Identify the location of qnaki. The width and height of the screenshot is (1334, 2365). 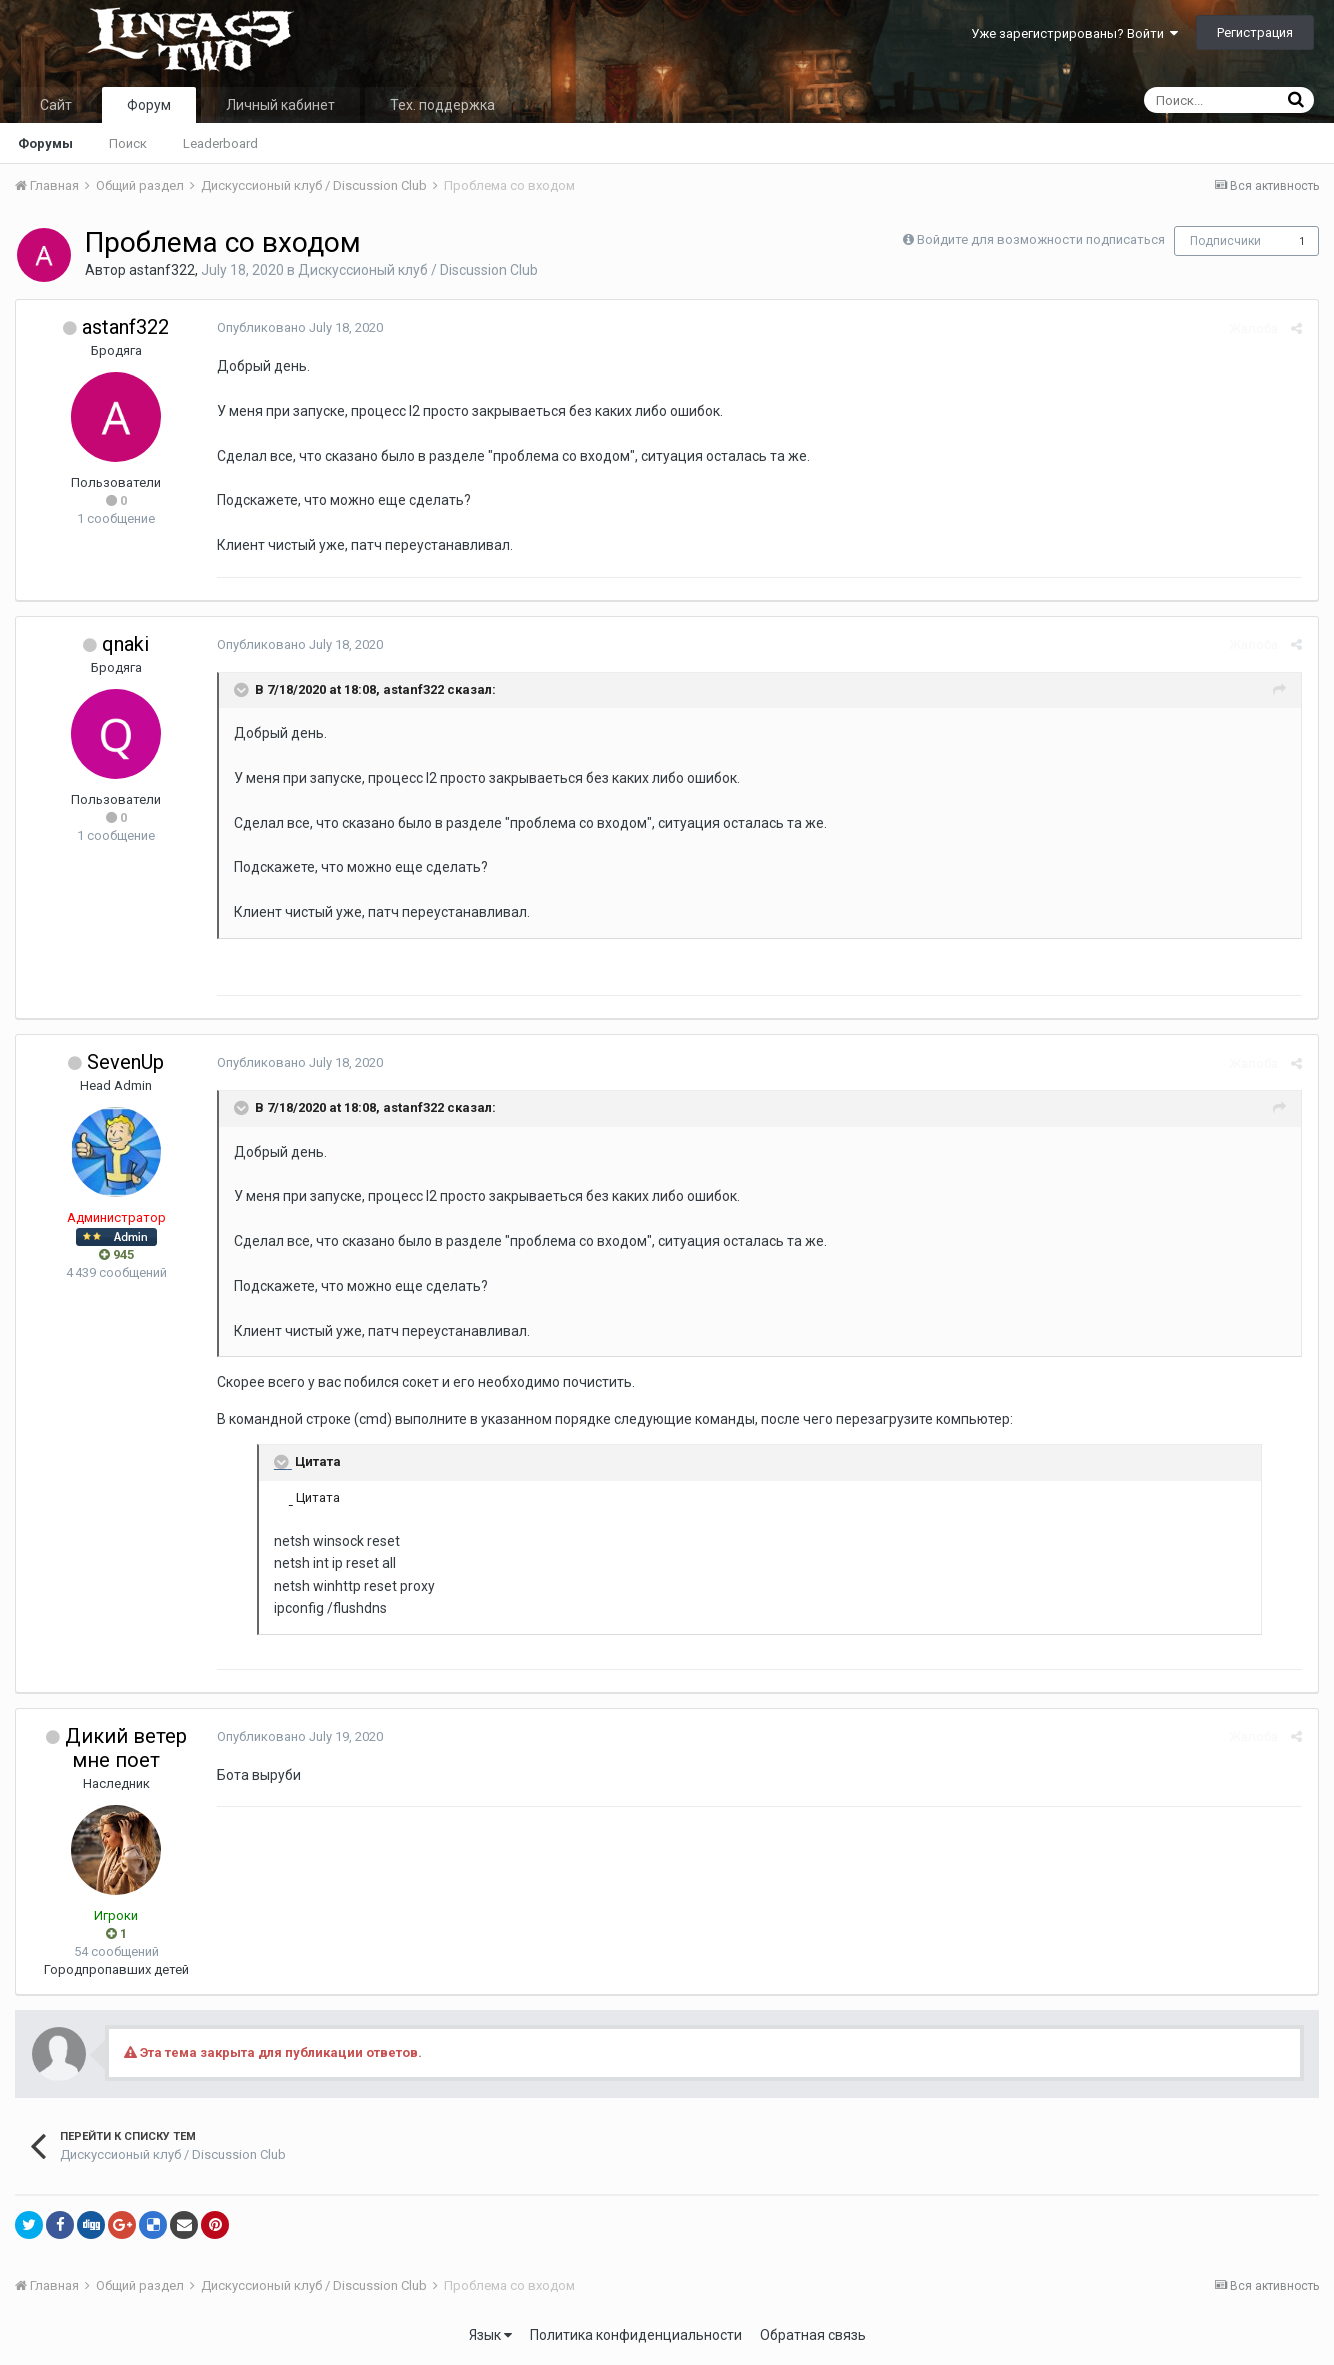
(125, 644).